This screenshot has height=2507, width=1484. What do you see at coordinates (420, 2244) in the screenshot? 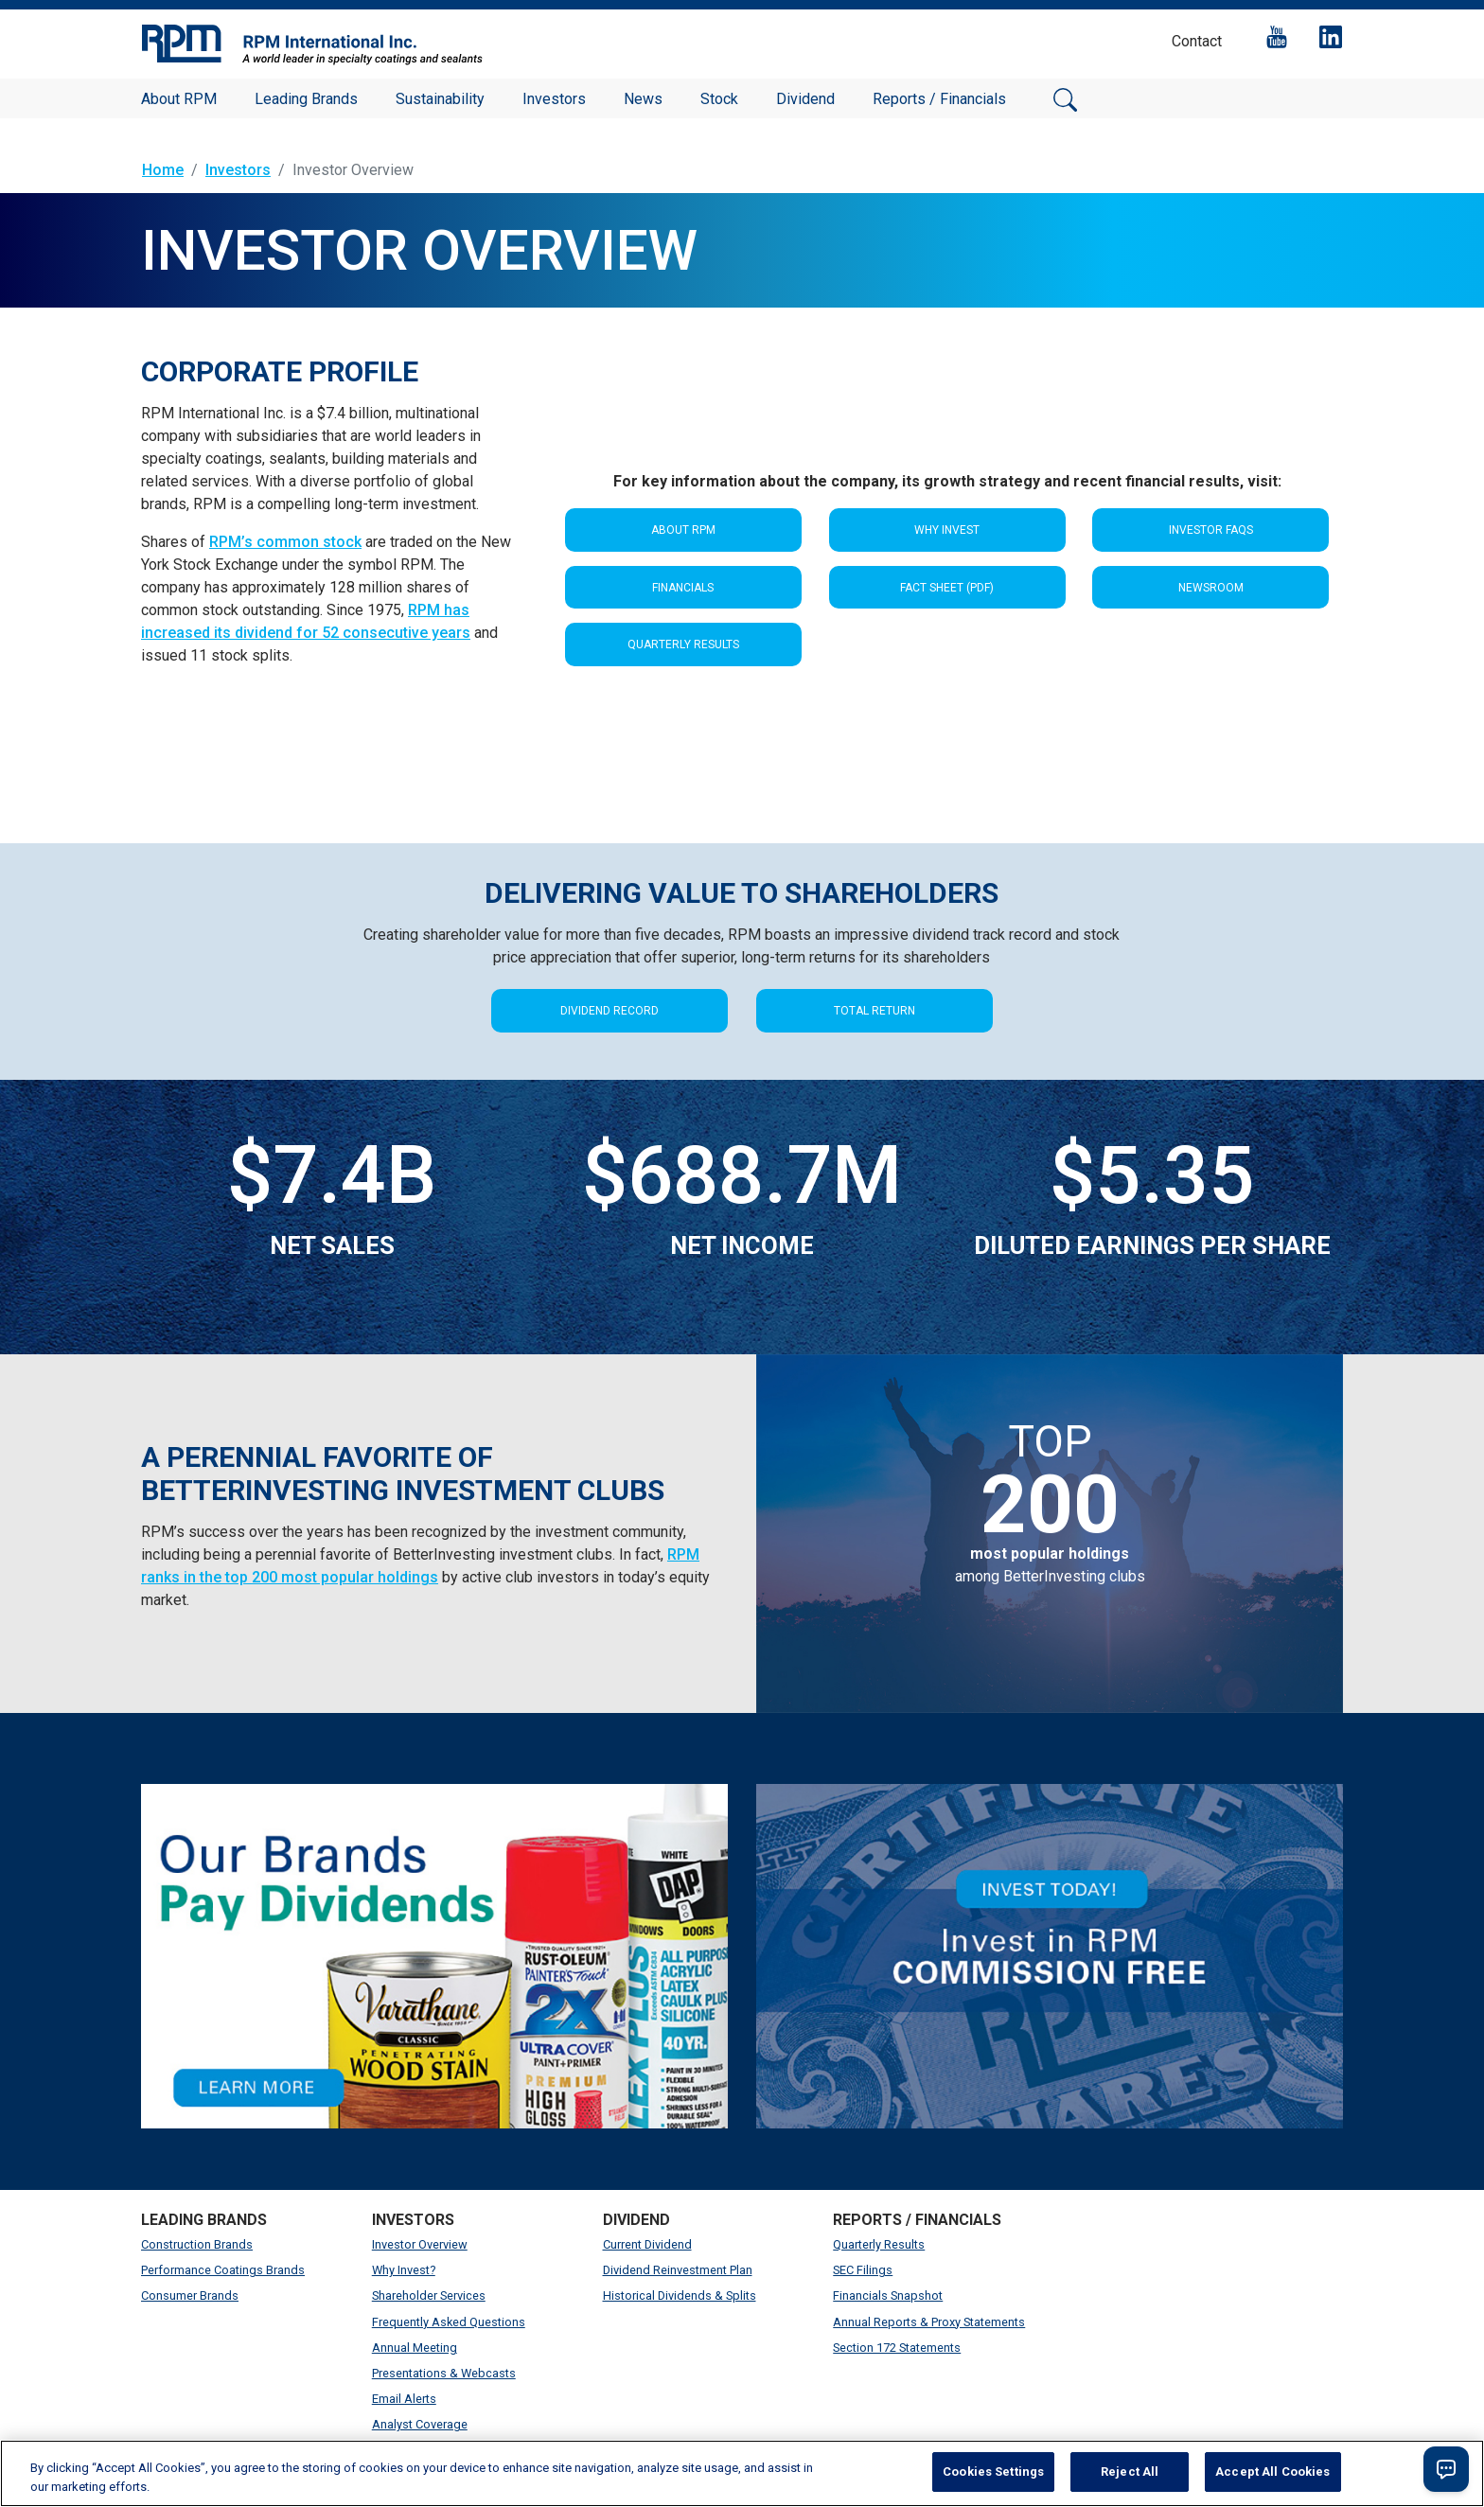
I see `Investor Overview` at bounding box center [420, 2244].